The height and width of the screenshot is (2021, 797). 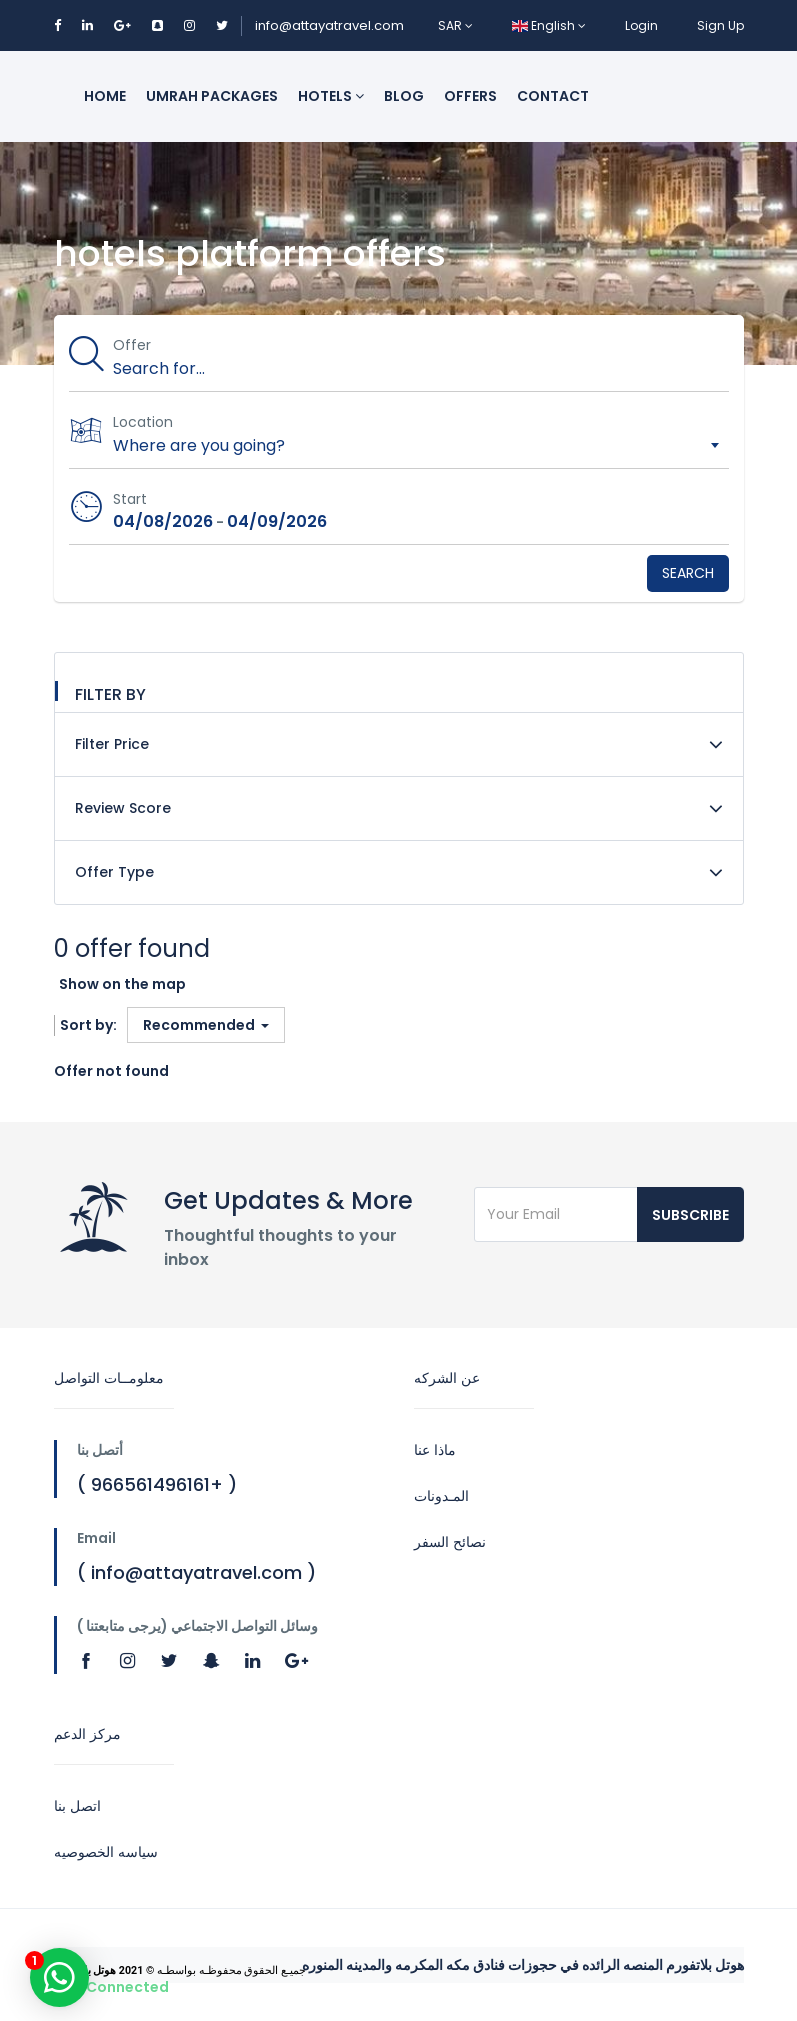 I want to click on Hotels, so click(x=331, y=96).